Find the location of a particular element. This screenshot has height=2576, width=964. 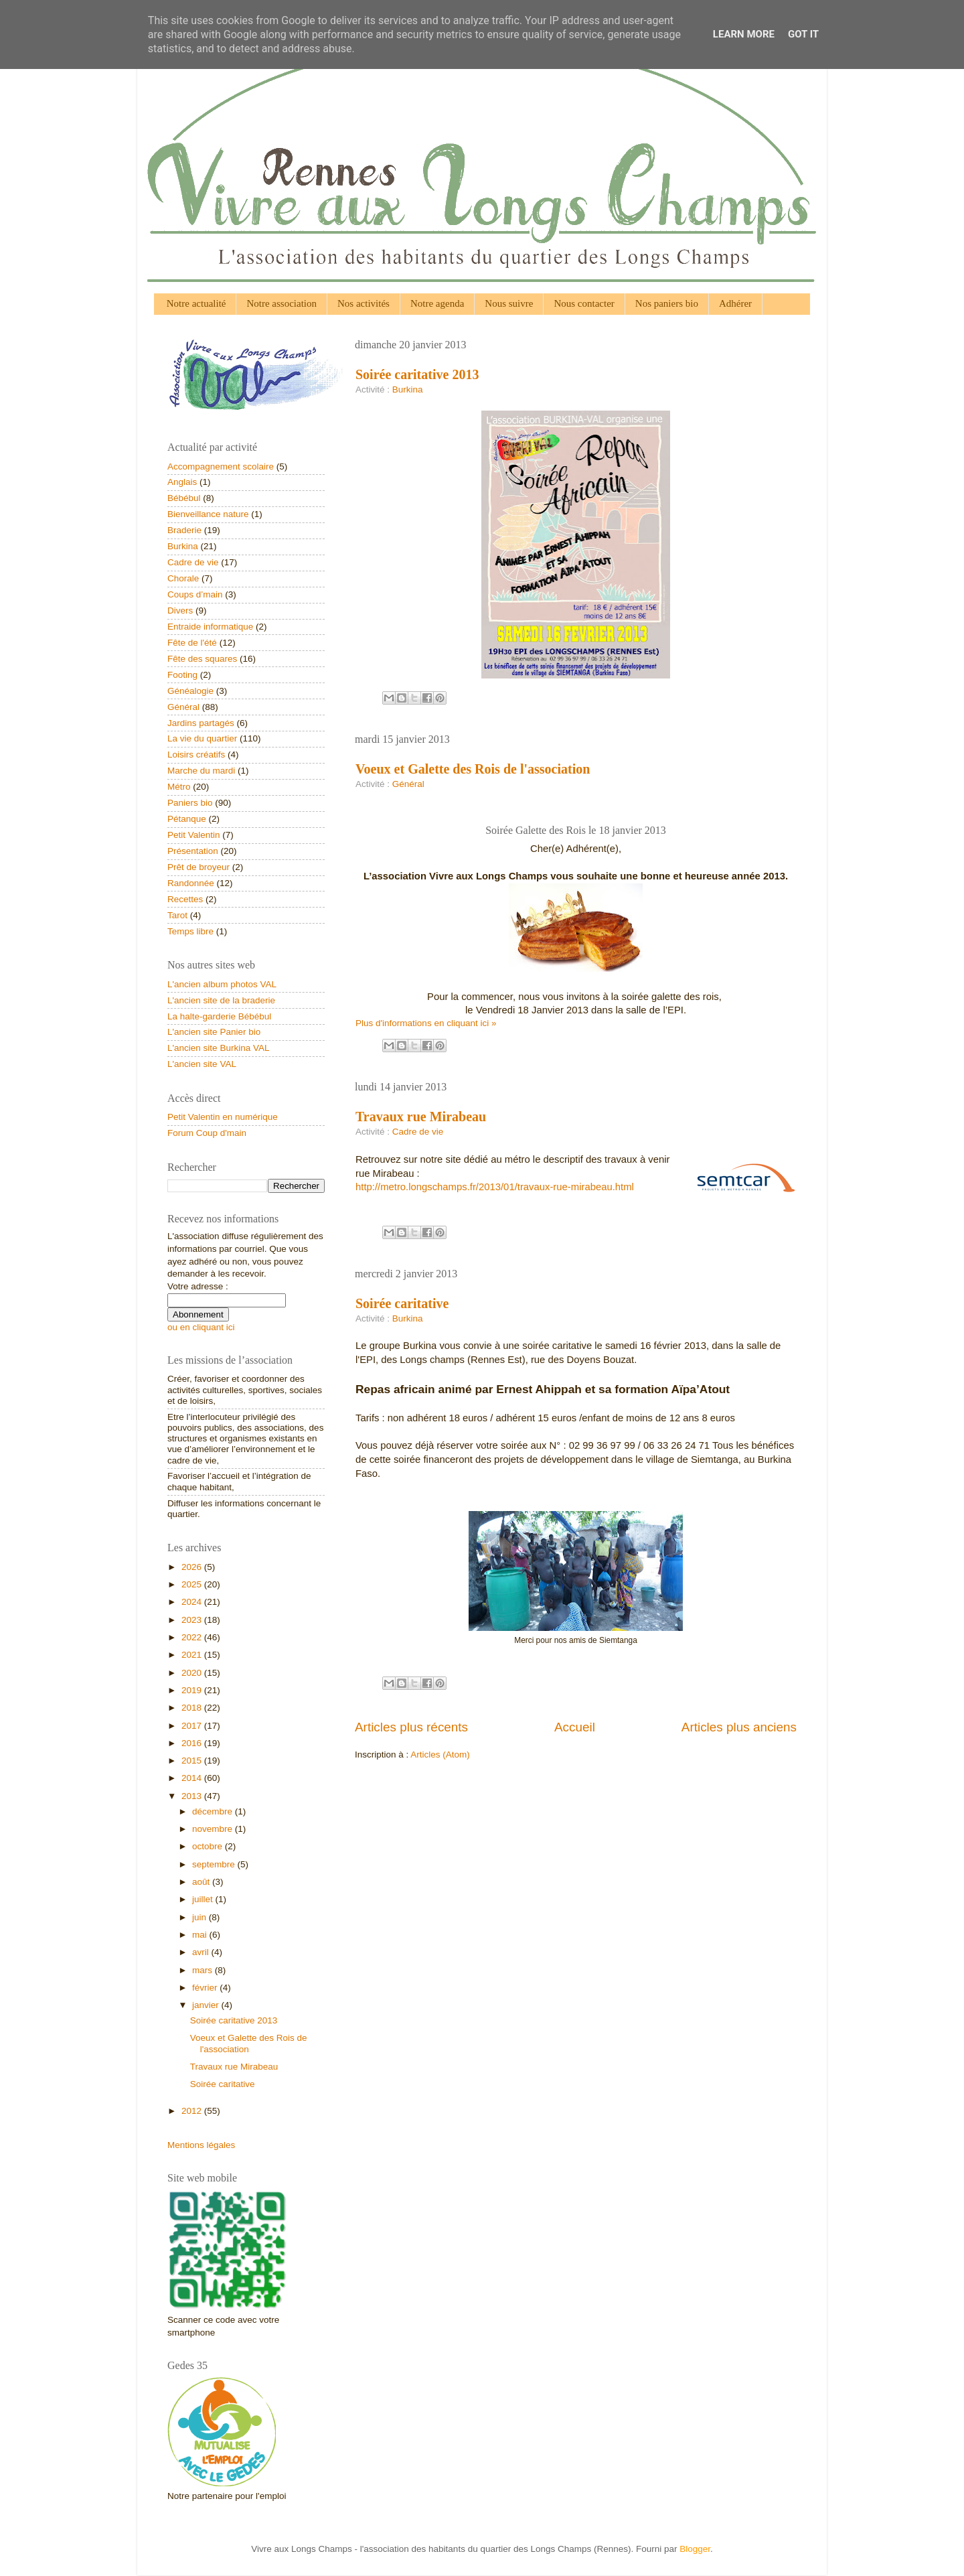

L'ancien site VAL is located at coordinates (201, 1064).